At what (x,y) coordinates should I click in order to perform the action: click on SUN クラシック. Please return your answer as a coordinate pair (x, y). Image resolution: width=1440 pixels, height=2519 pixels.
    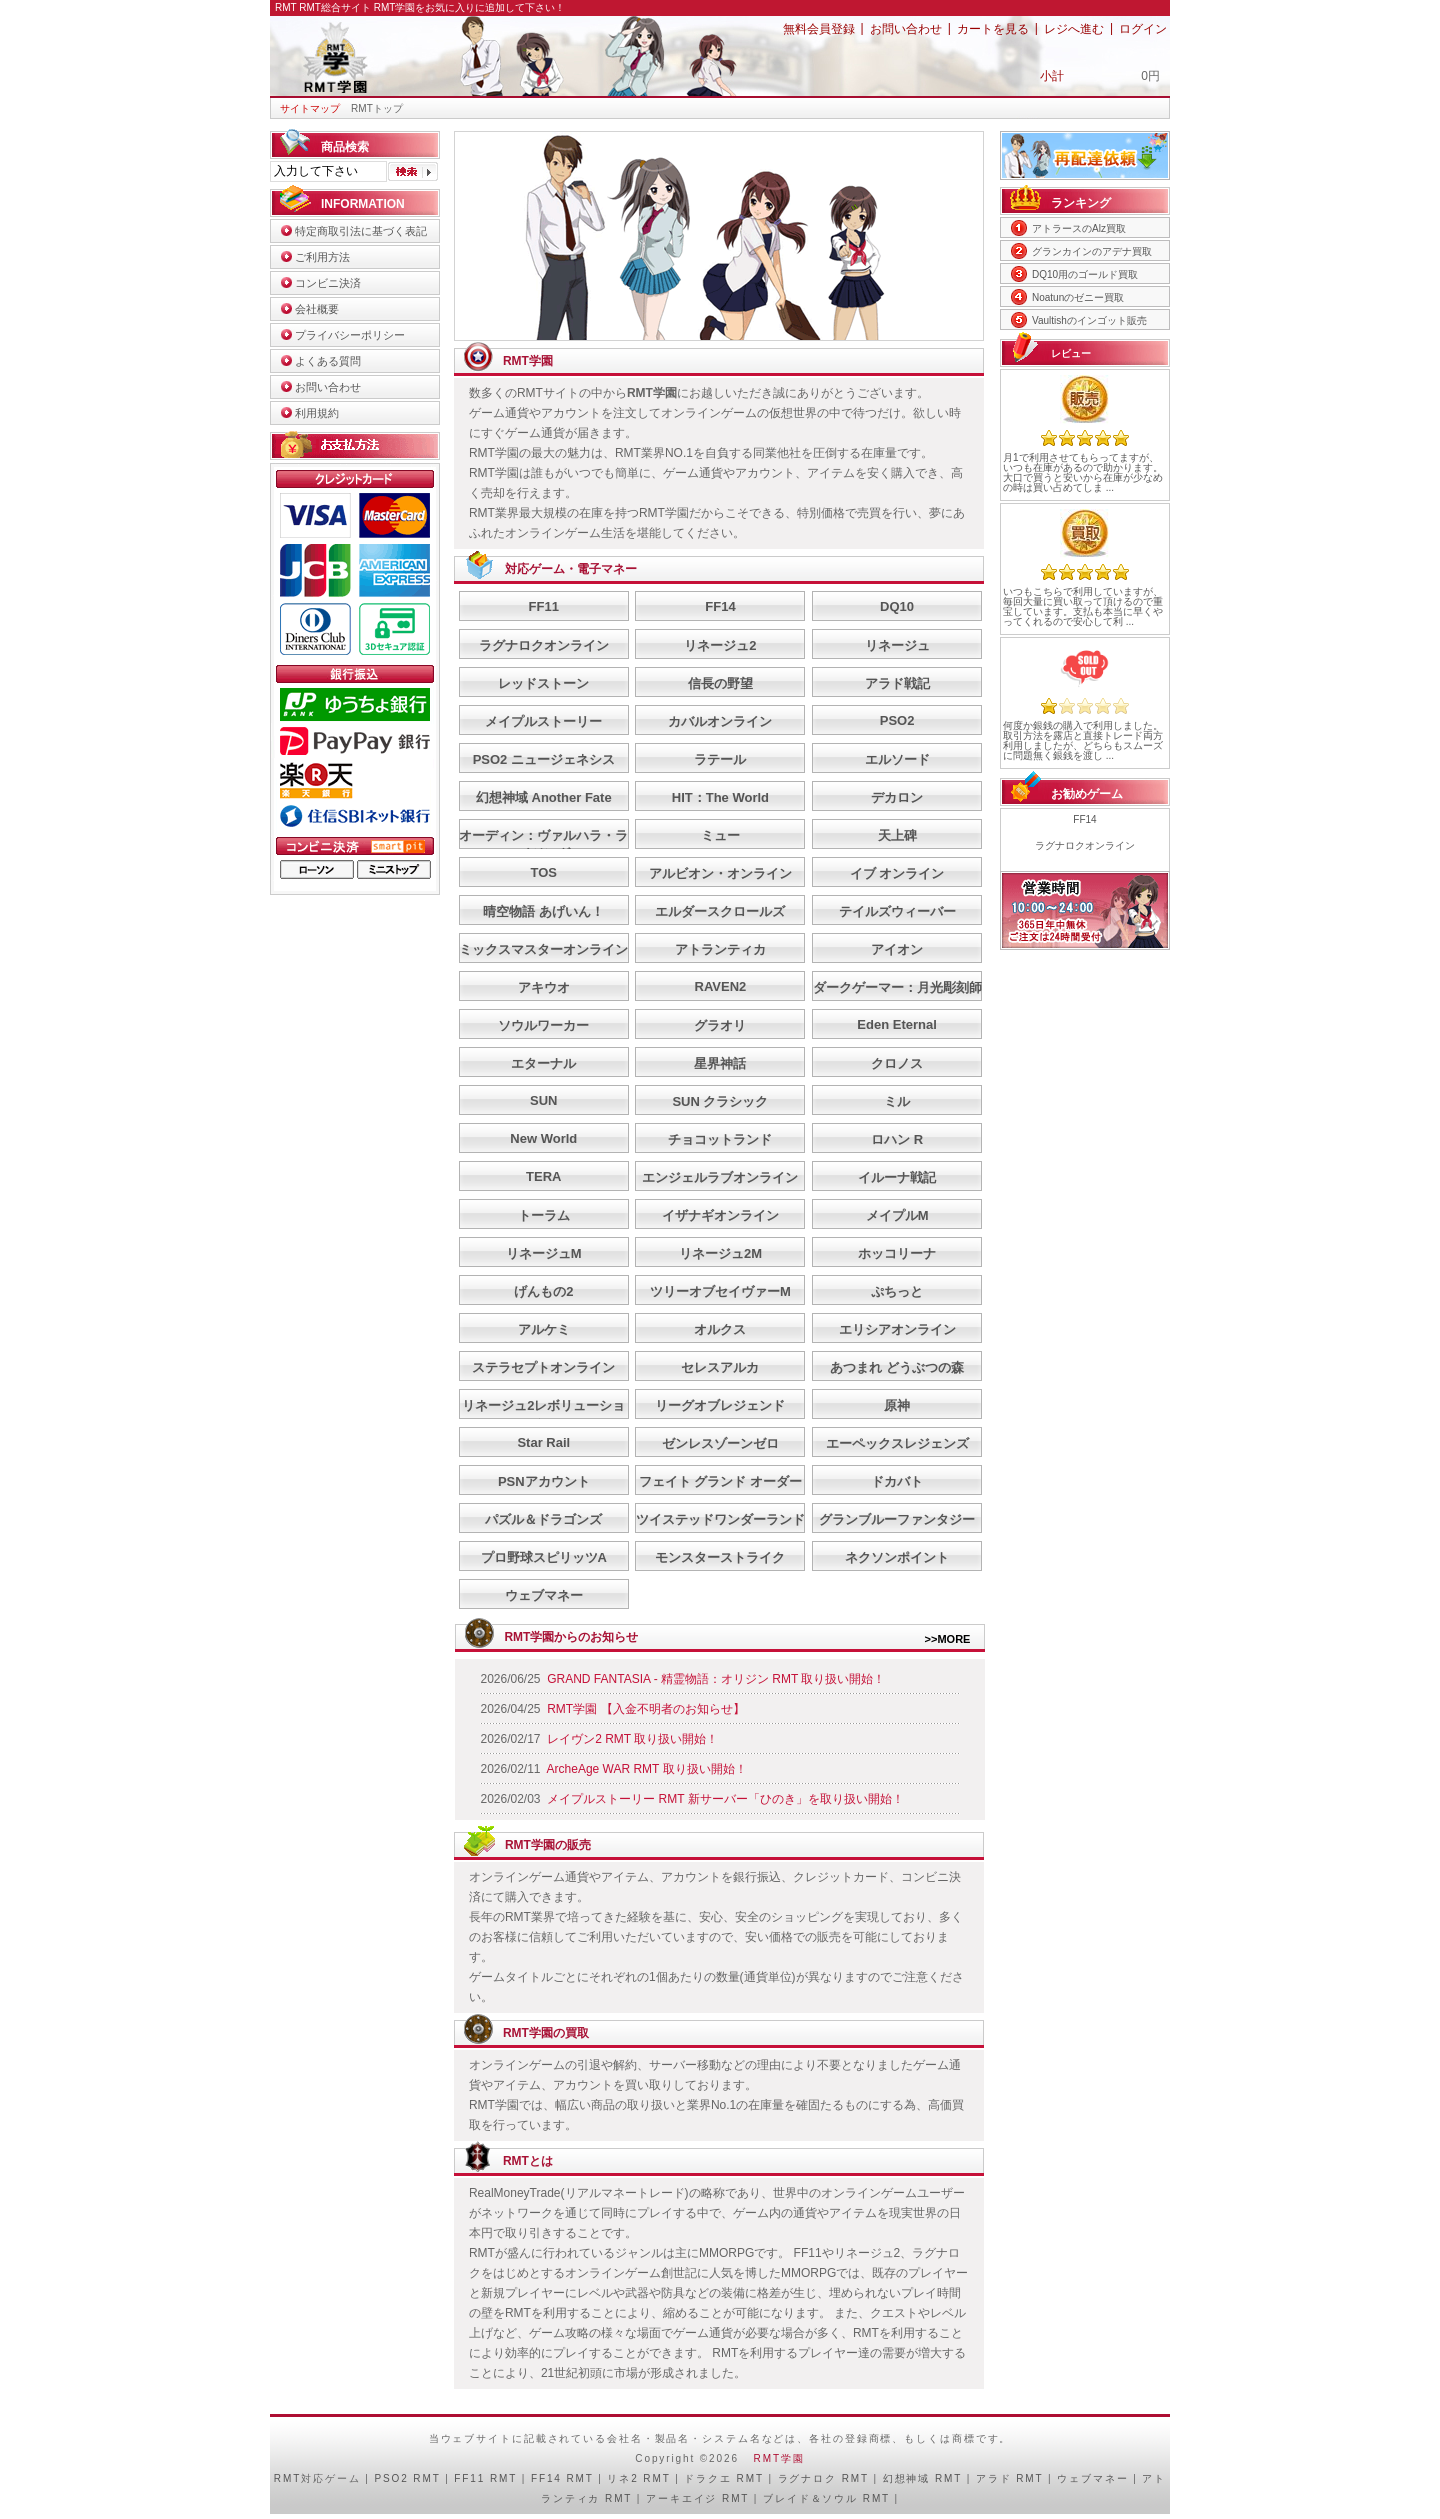
    Looking at the image, I should click on (720, 1101).